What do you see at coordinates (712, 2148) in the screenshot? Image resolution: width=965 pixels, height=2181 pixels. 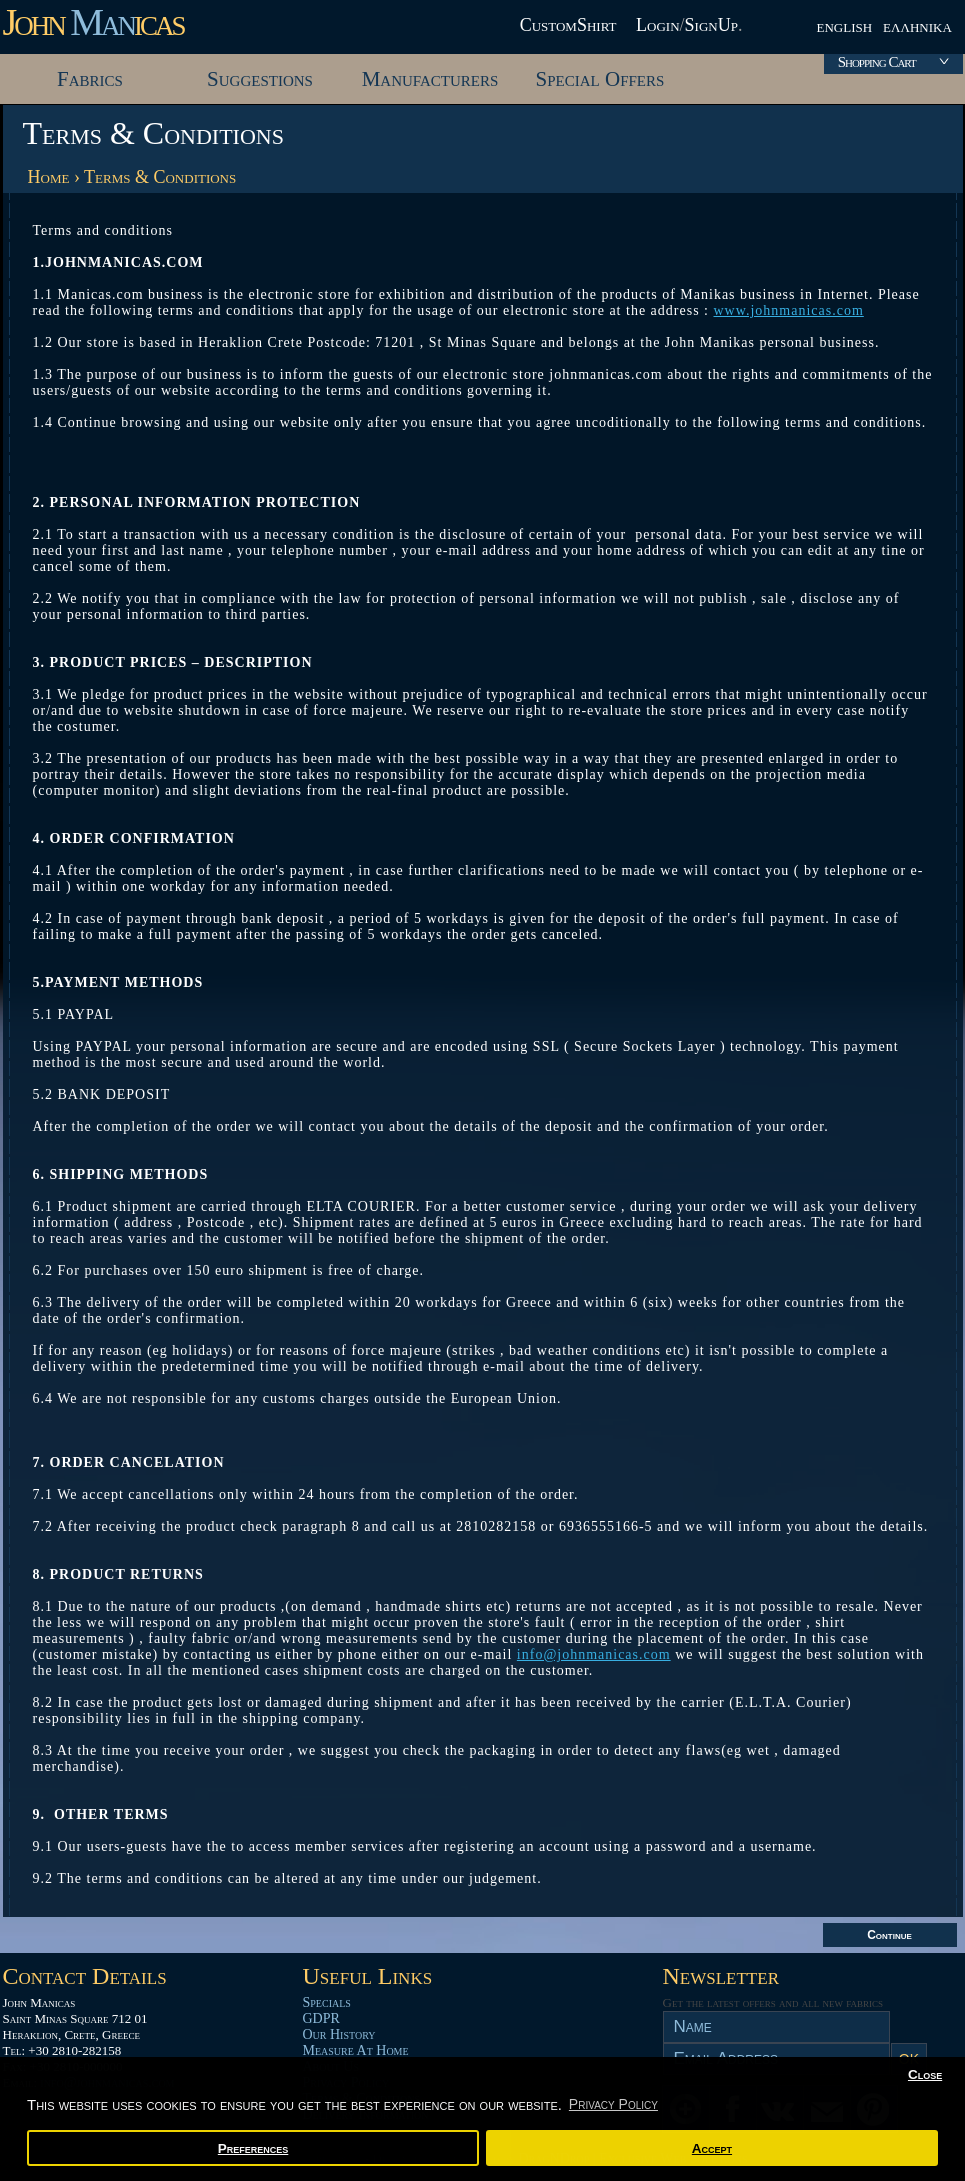 I see `Accept [button]` at bounding box center [712, 2148].